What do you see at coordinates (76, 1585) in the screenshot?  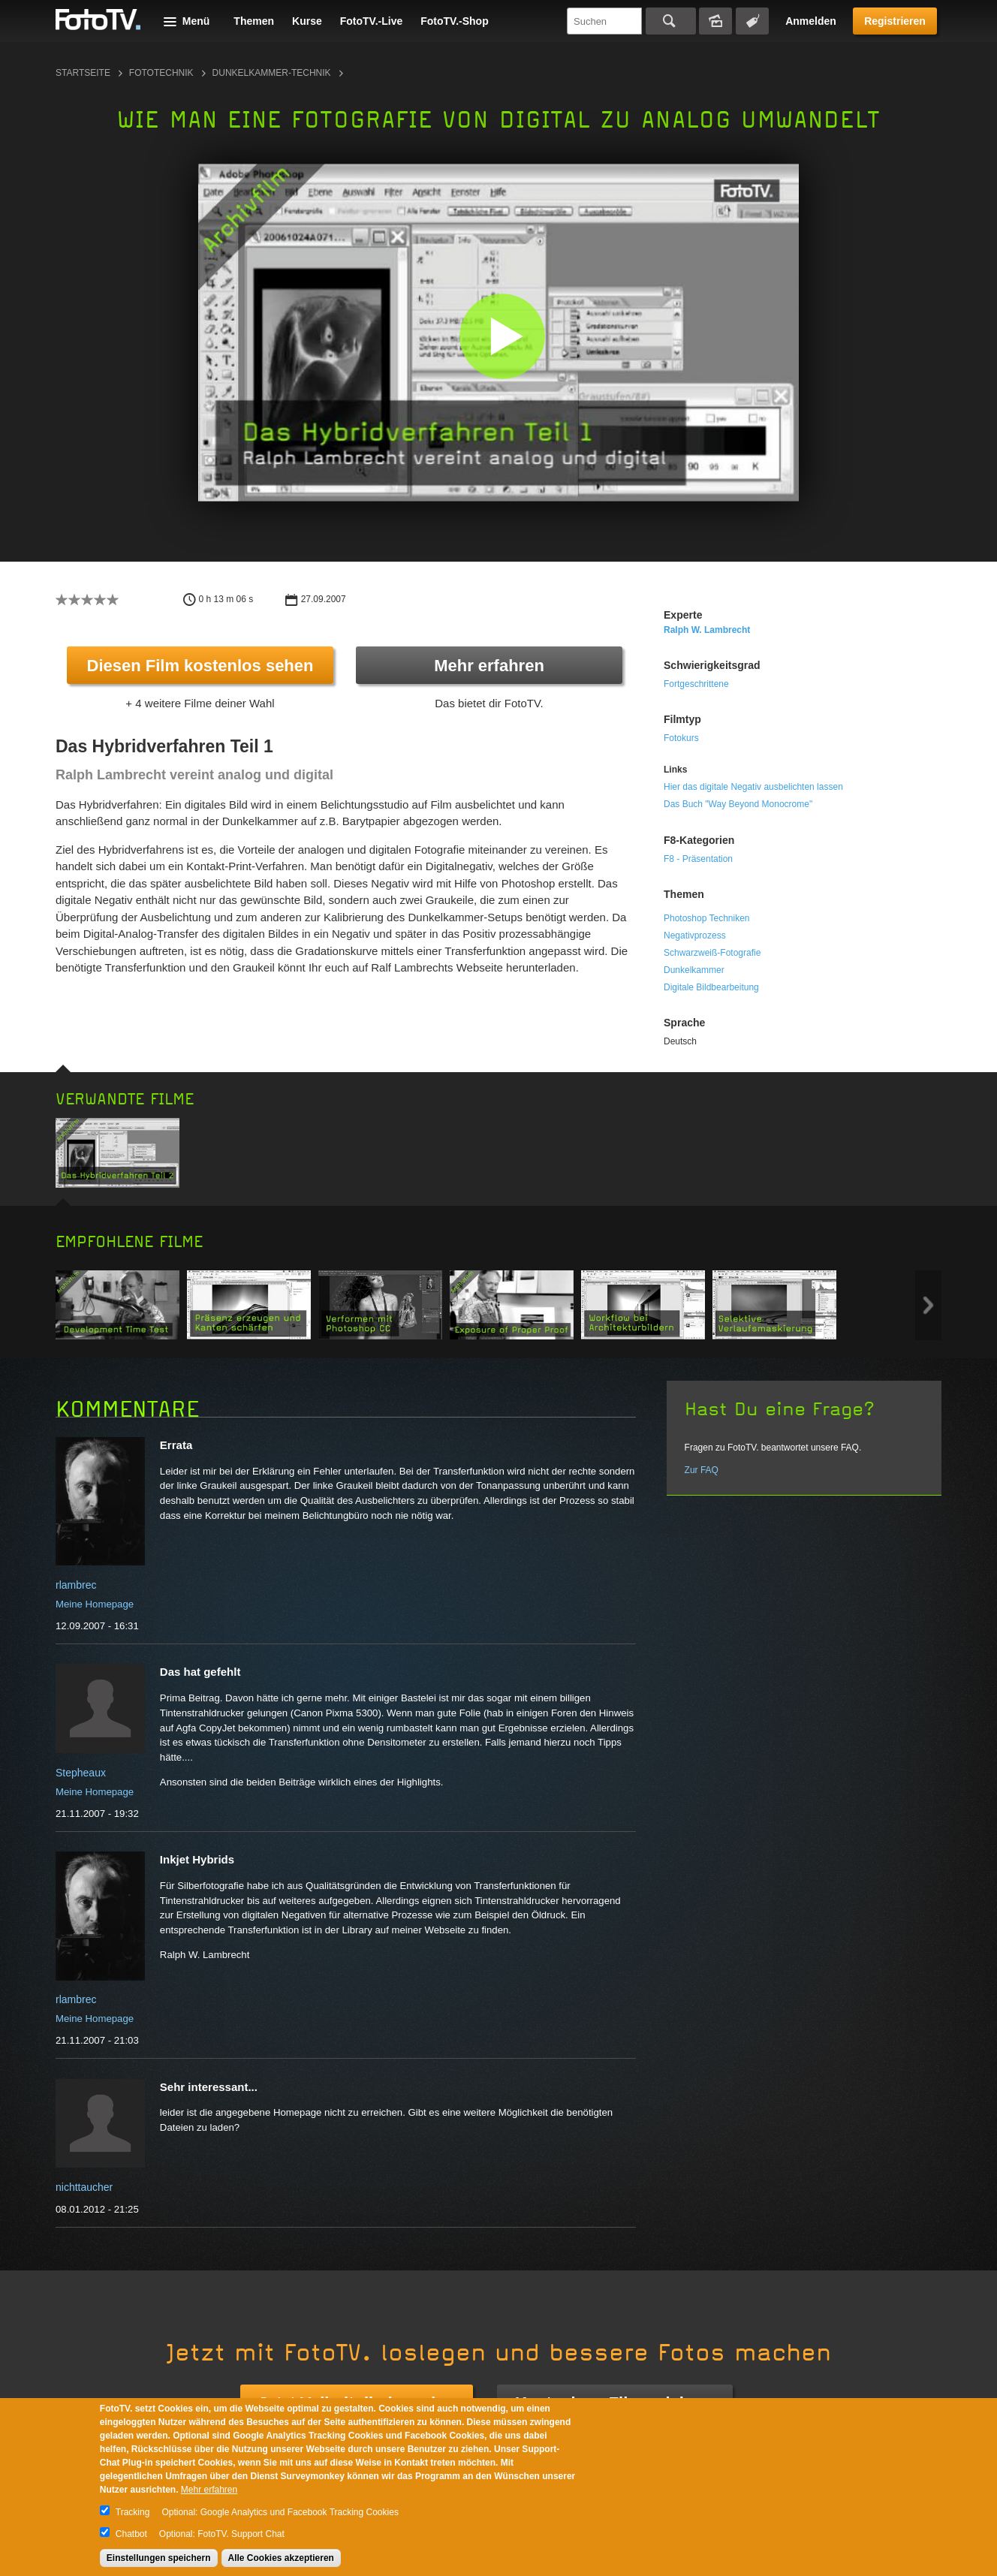 I see `rlambrec` at bounding box center [76, 1585].